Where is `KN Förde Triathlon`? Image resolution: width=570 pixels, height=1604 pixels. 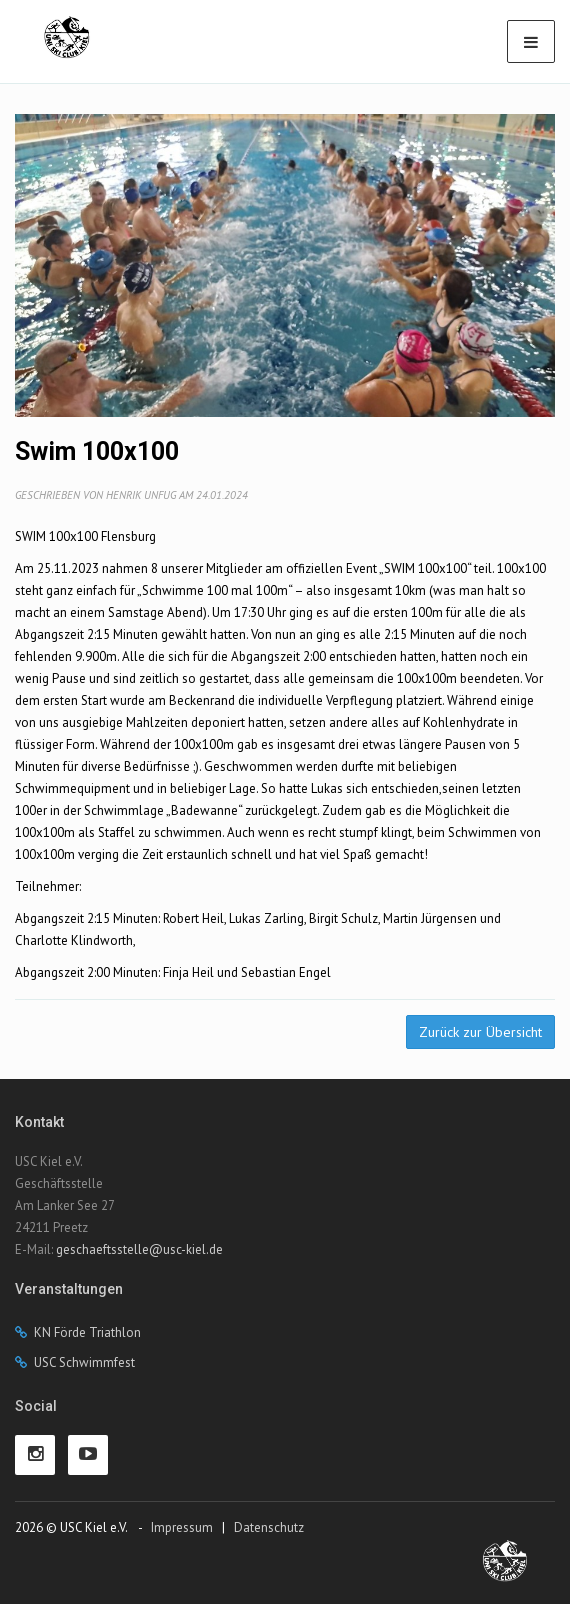
KN Förde Triathlon is located at coordinates (87, 1332).